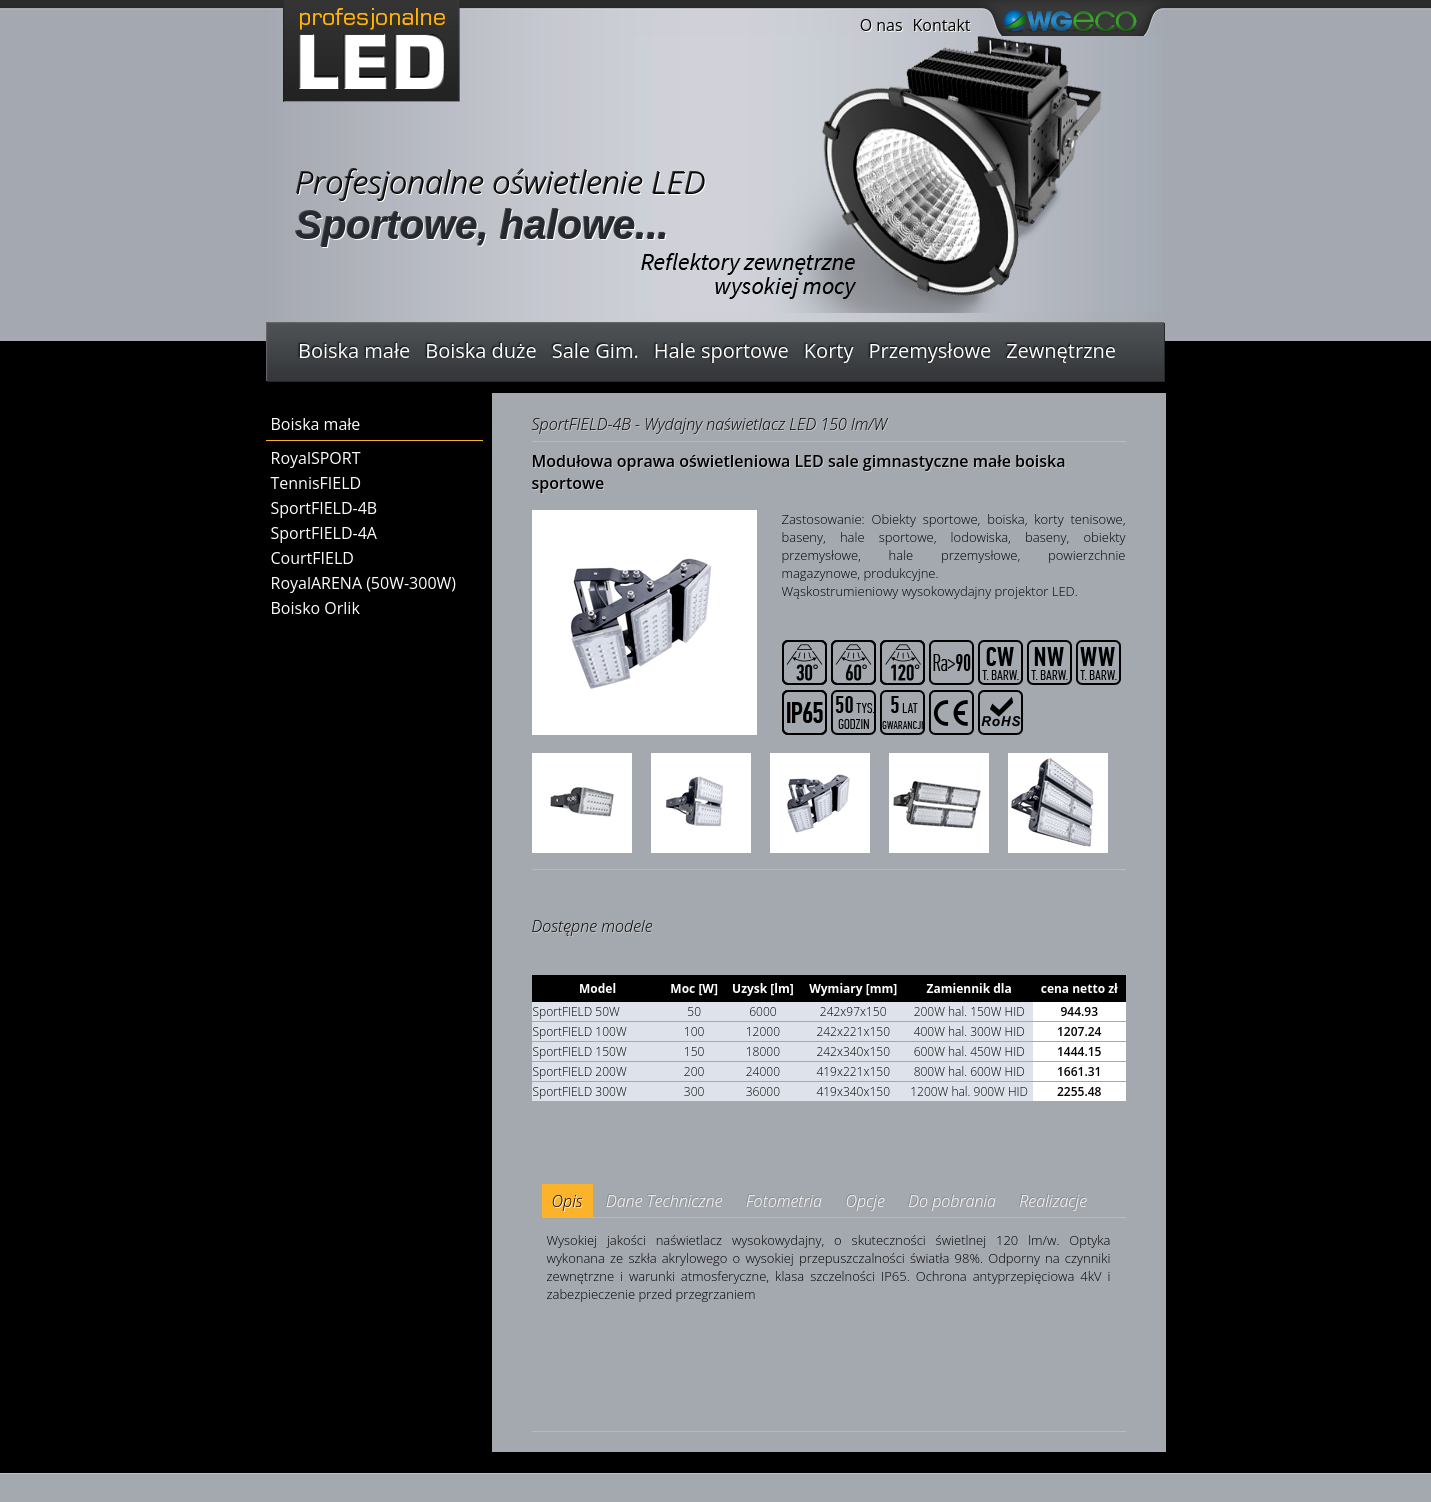 The image size is (1431, 1502). Describe the element at coordinates (316, 483) in the screenshot. I see `TennisFIELD` at that location.